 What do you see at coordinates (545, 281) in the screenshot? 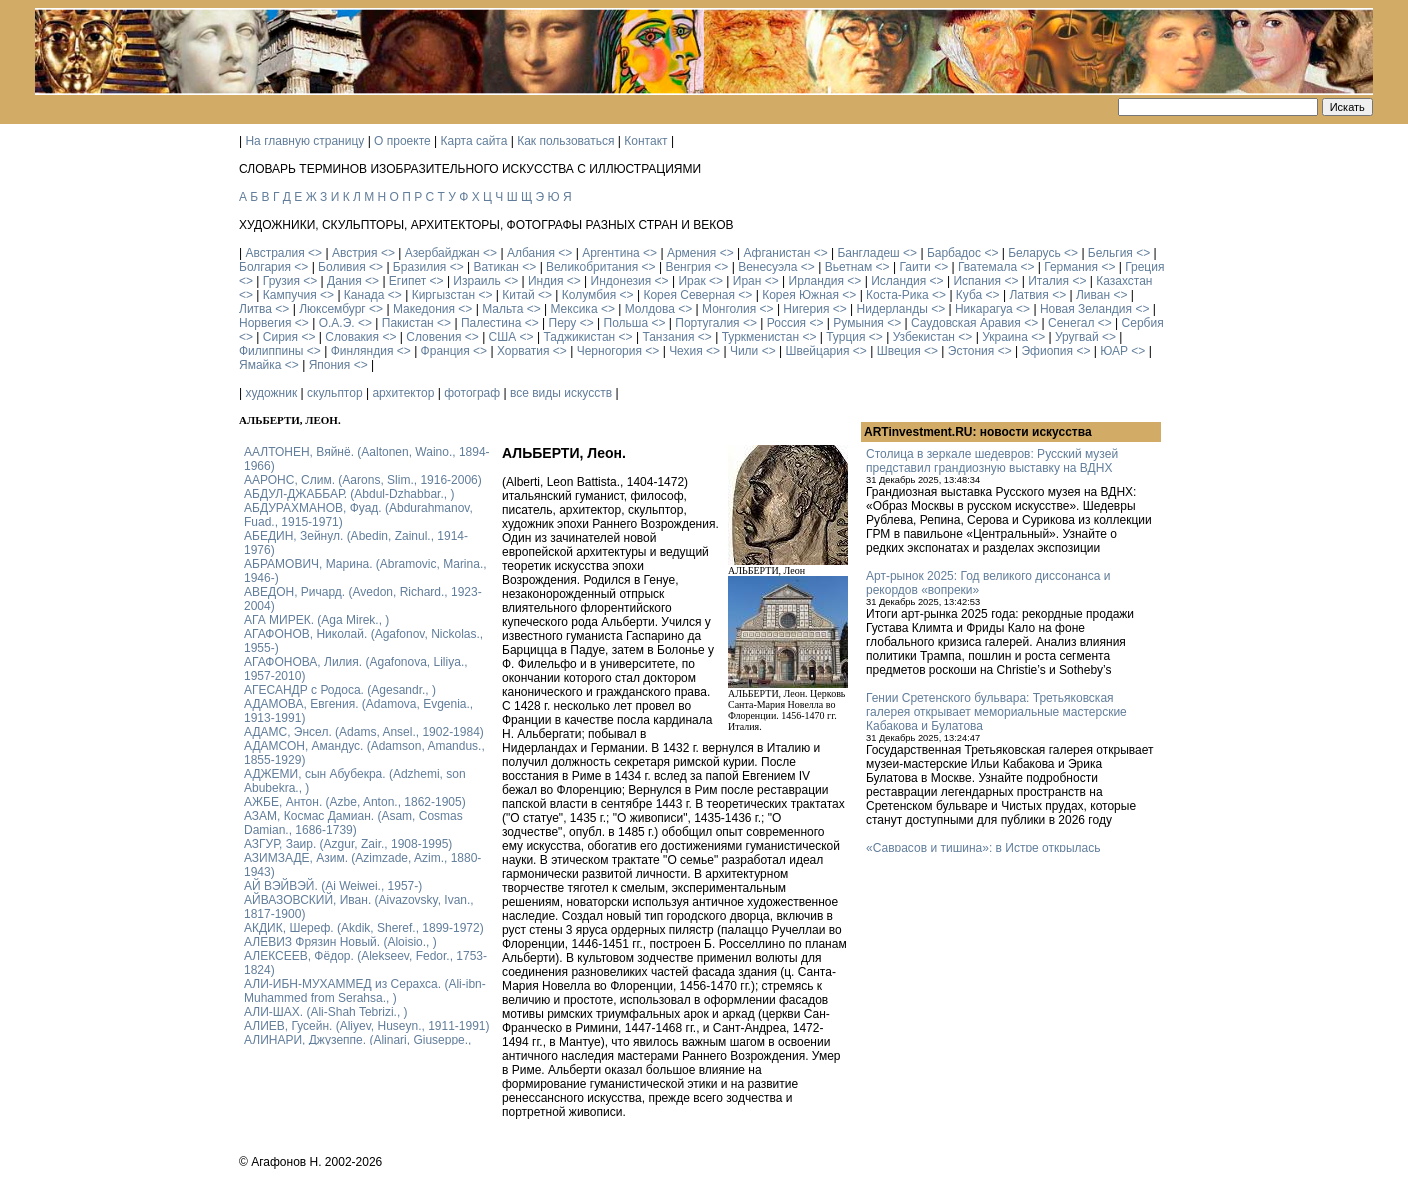
I see `Индия` at bounding box center [545, 281].